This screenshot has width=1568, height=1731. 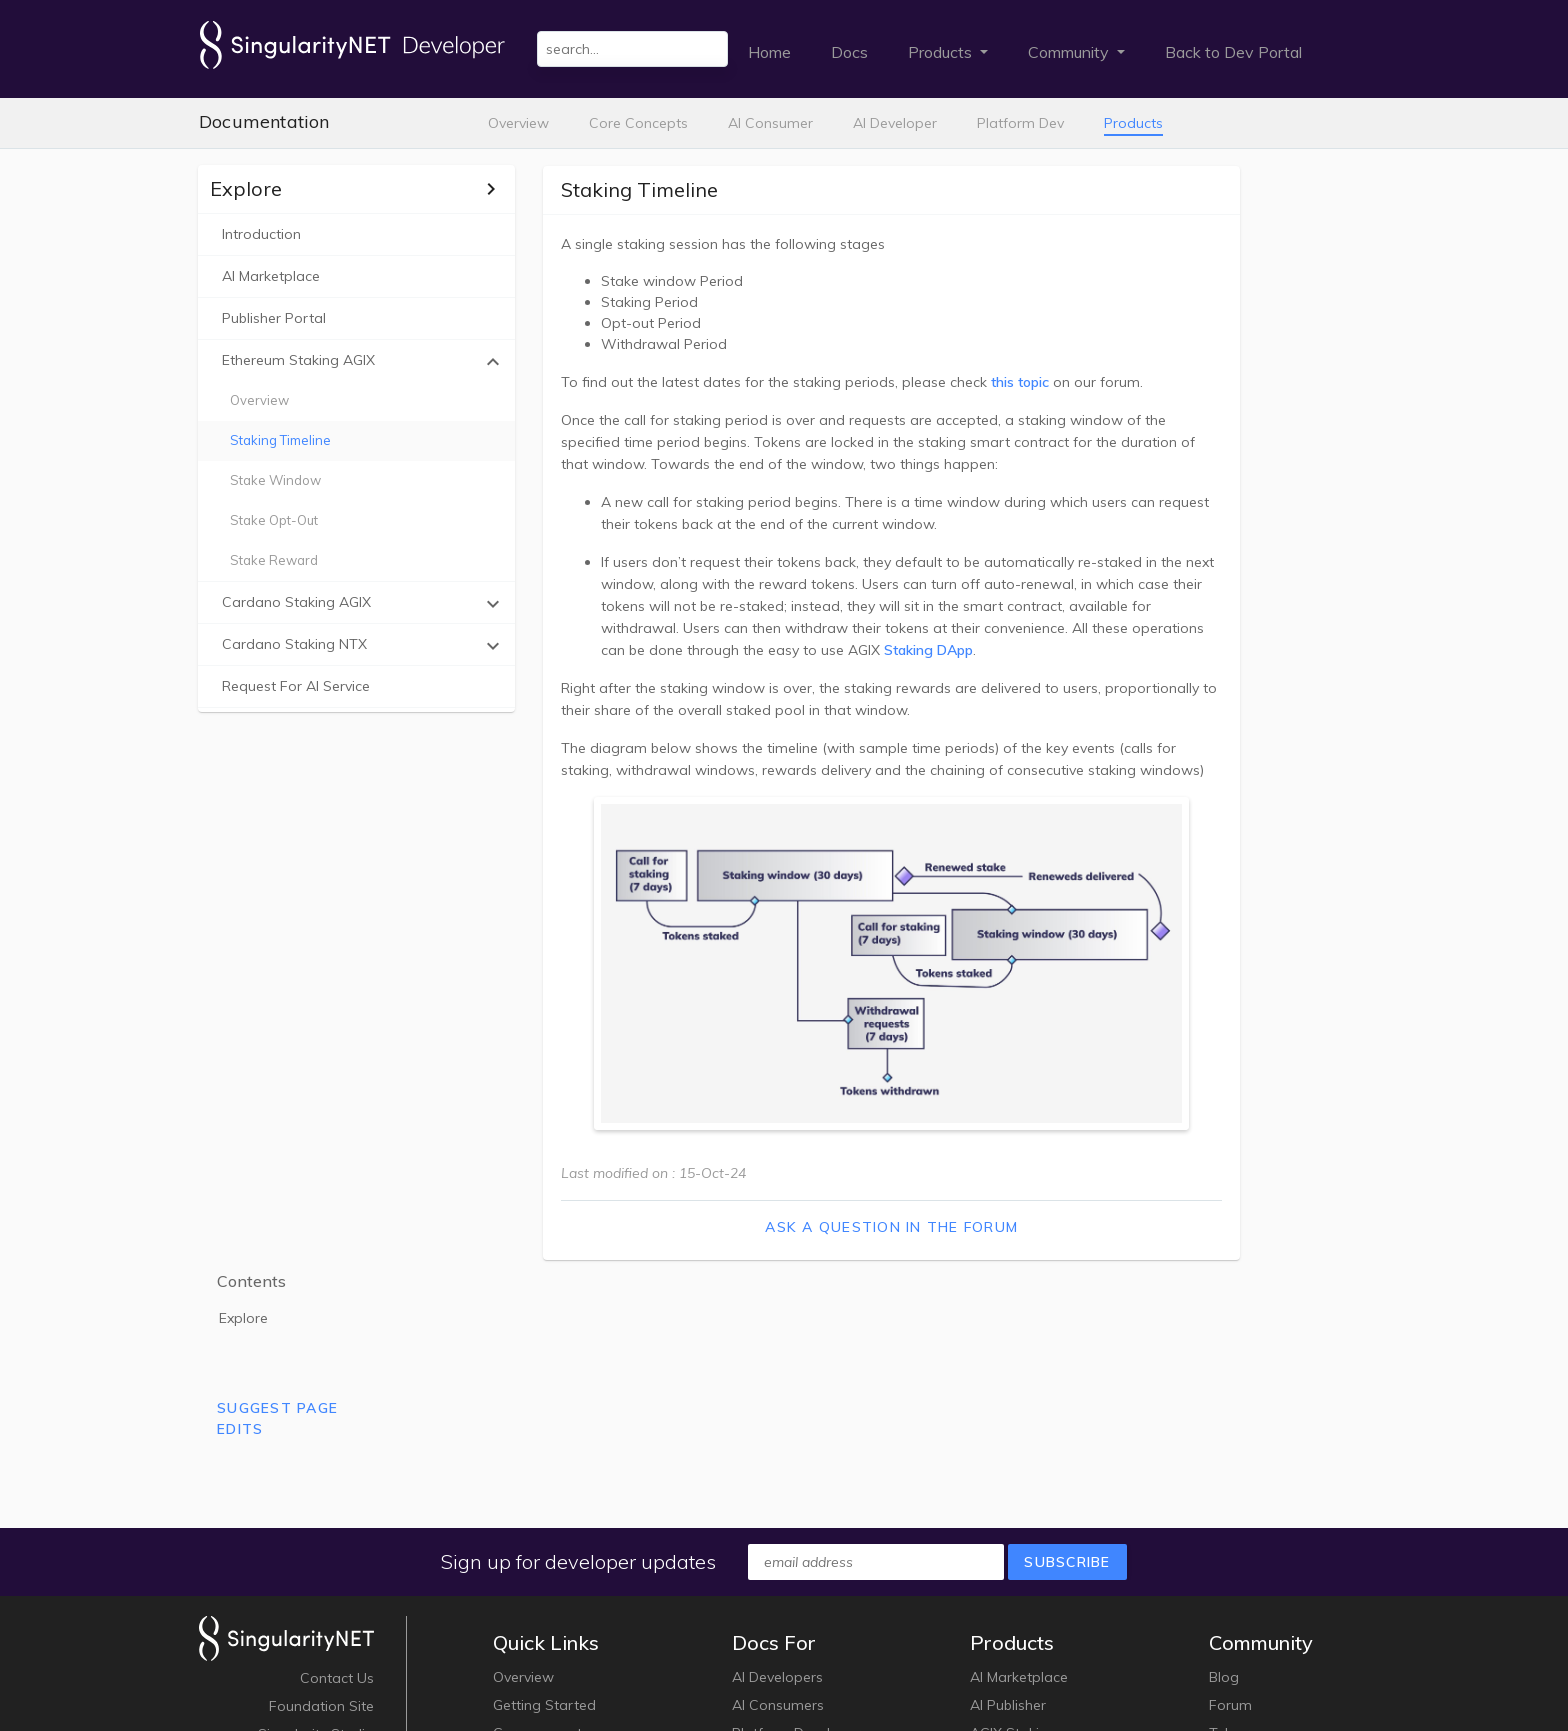 What do you see at coordinates (321, 1509) in the screenshot?
I see `Foundation Site` at bounding box center [321, 1509].